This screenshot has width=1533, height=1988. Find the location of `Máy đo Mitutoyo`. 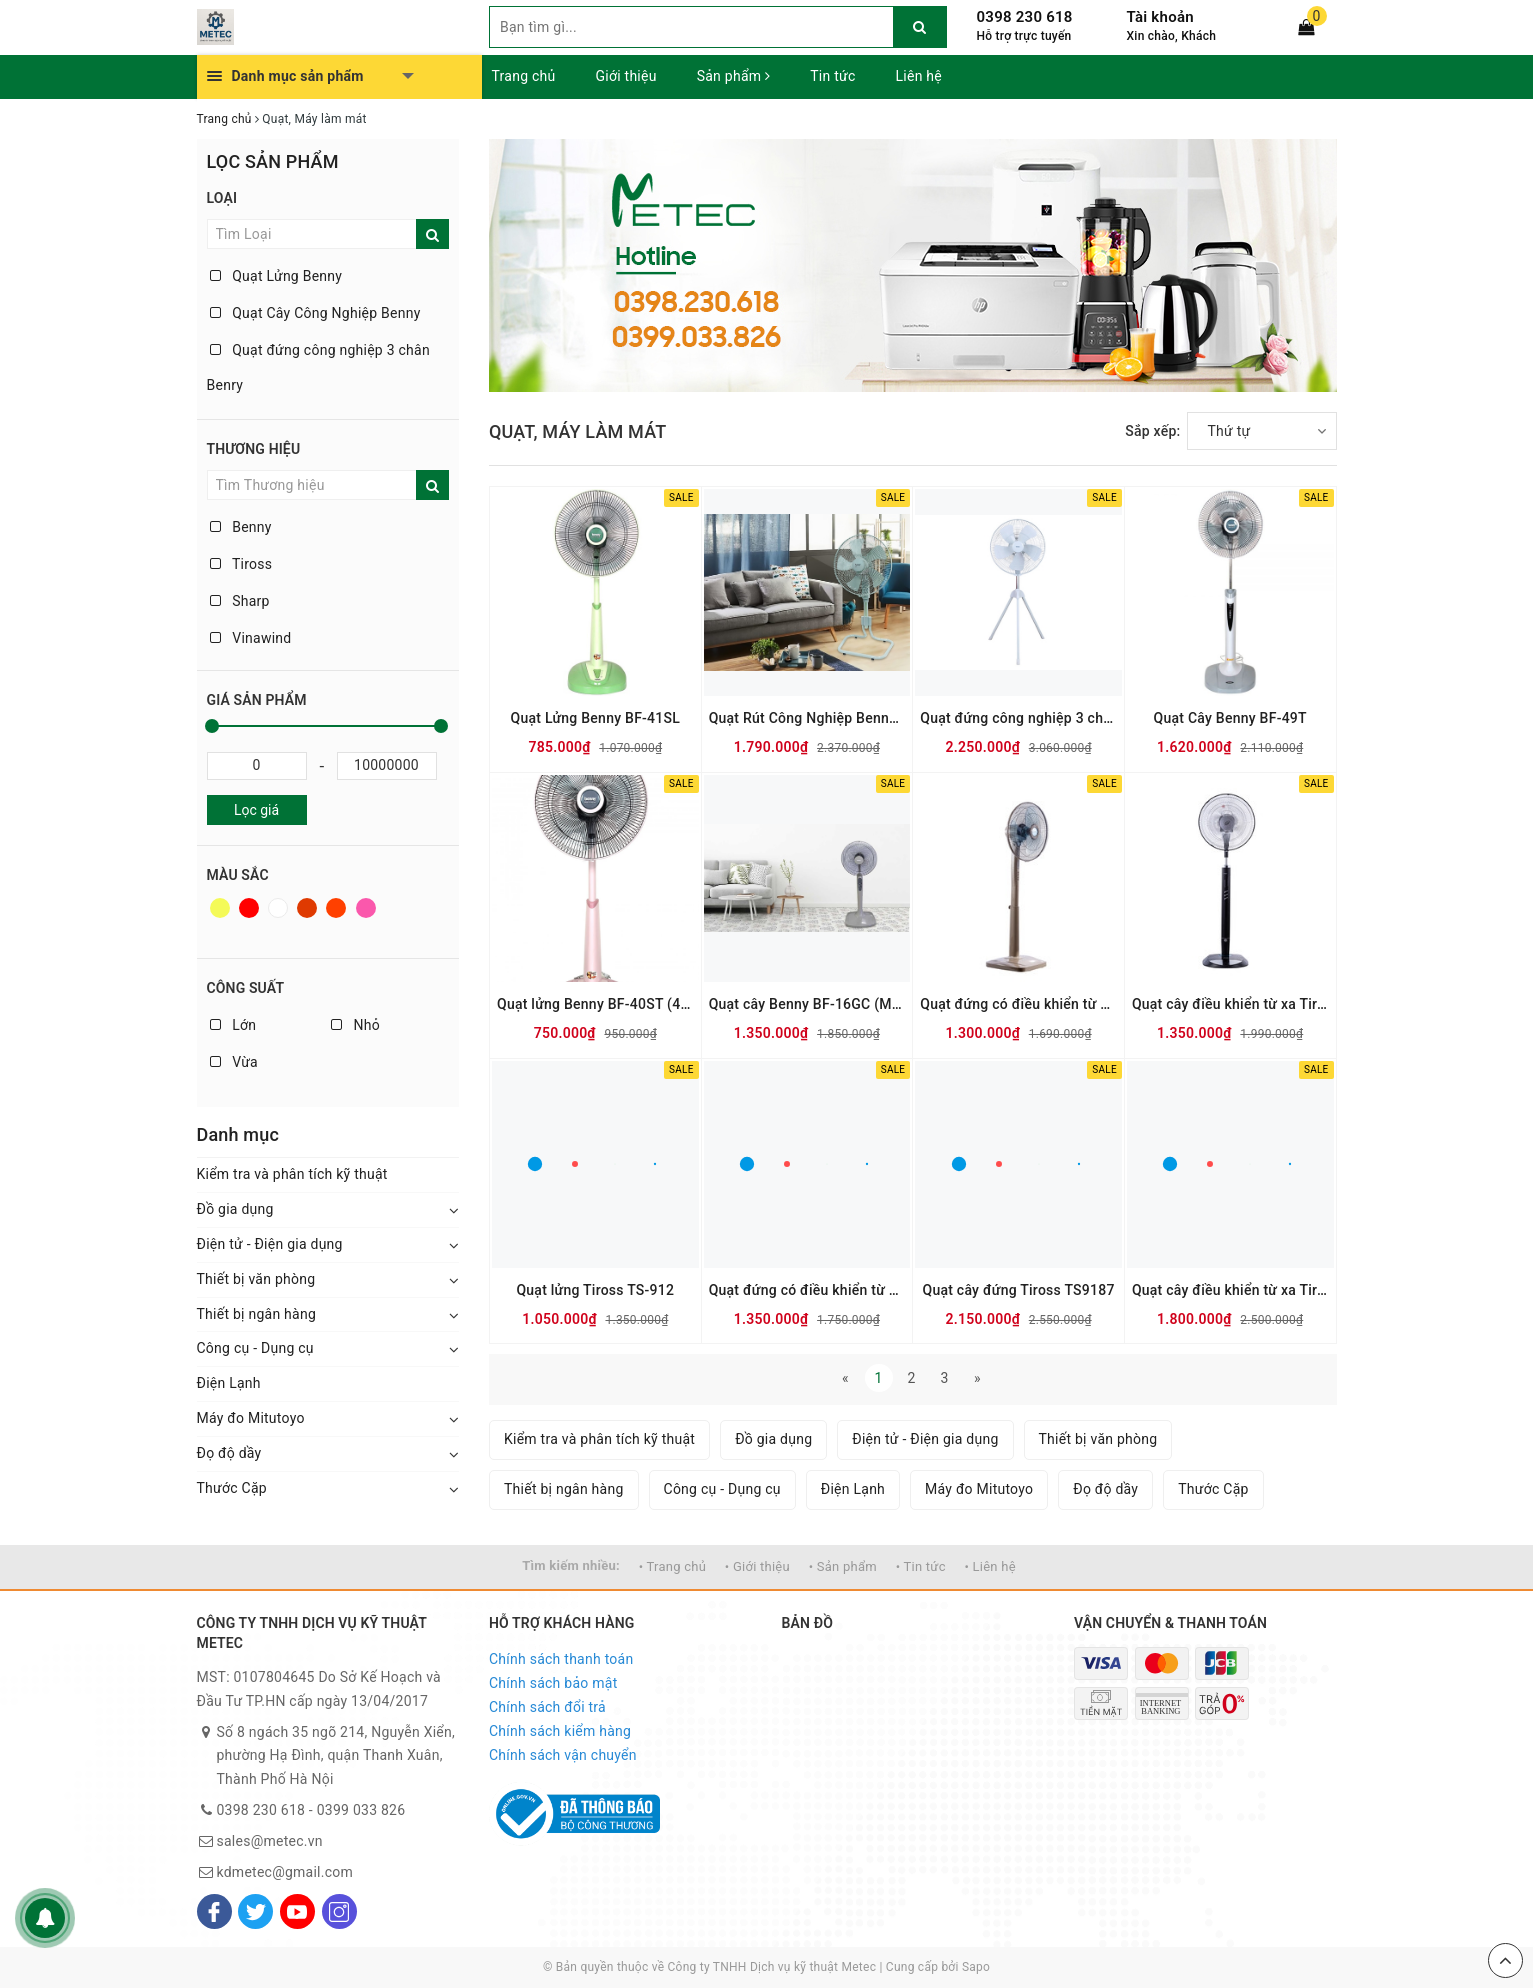

Máy đo Mitutoyo is located at coordinates (251, 1418).